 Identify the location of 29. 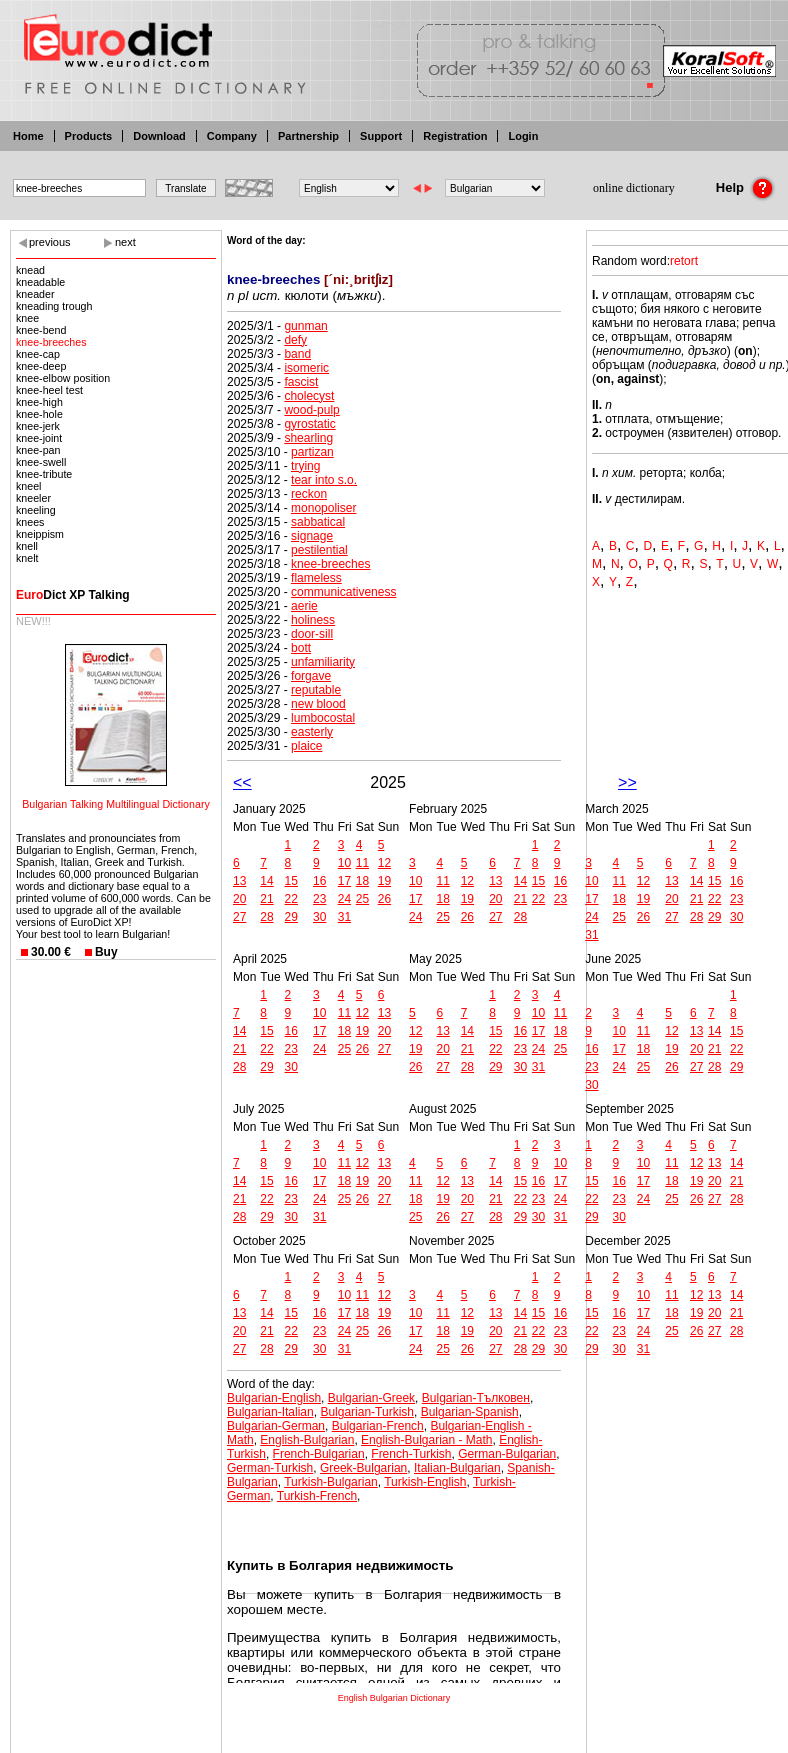
(291, 917).